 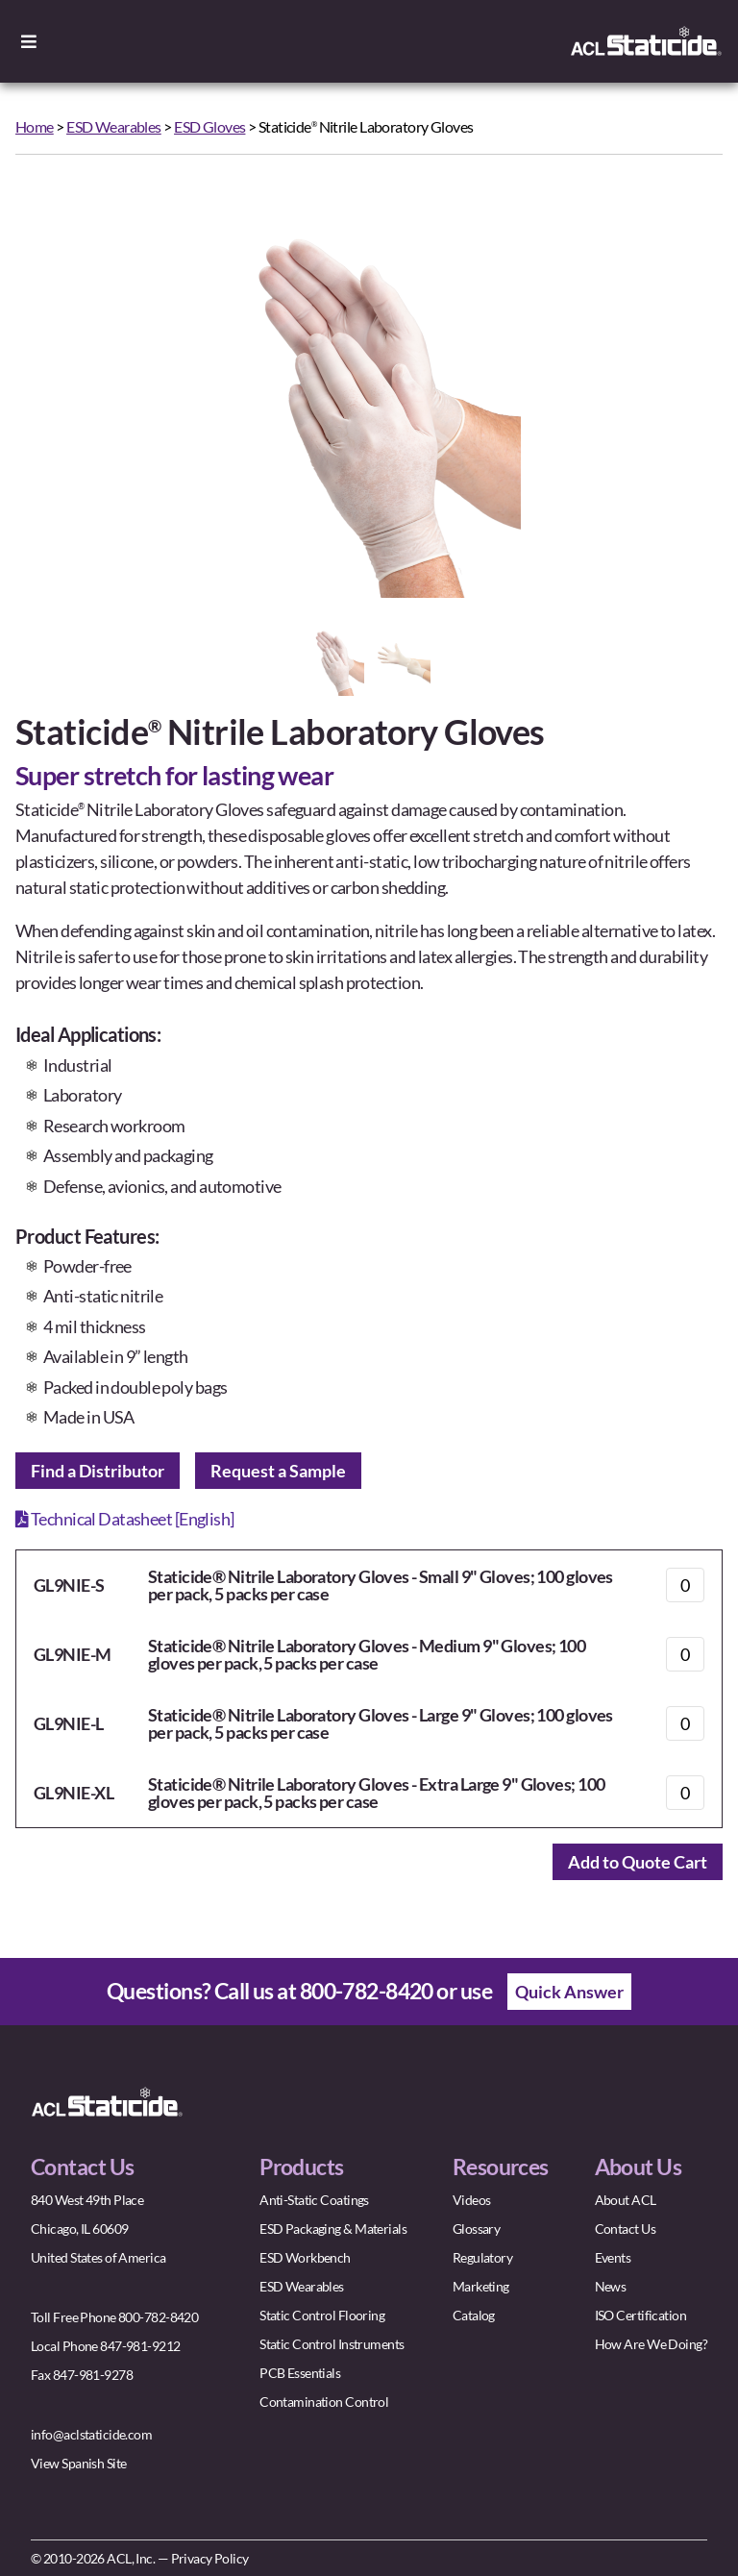 What do you see at coordinates (210, 2558) in the screenshot?
I see `Privacy Policy` at bounding box center [210, 2558].